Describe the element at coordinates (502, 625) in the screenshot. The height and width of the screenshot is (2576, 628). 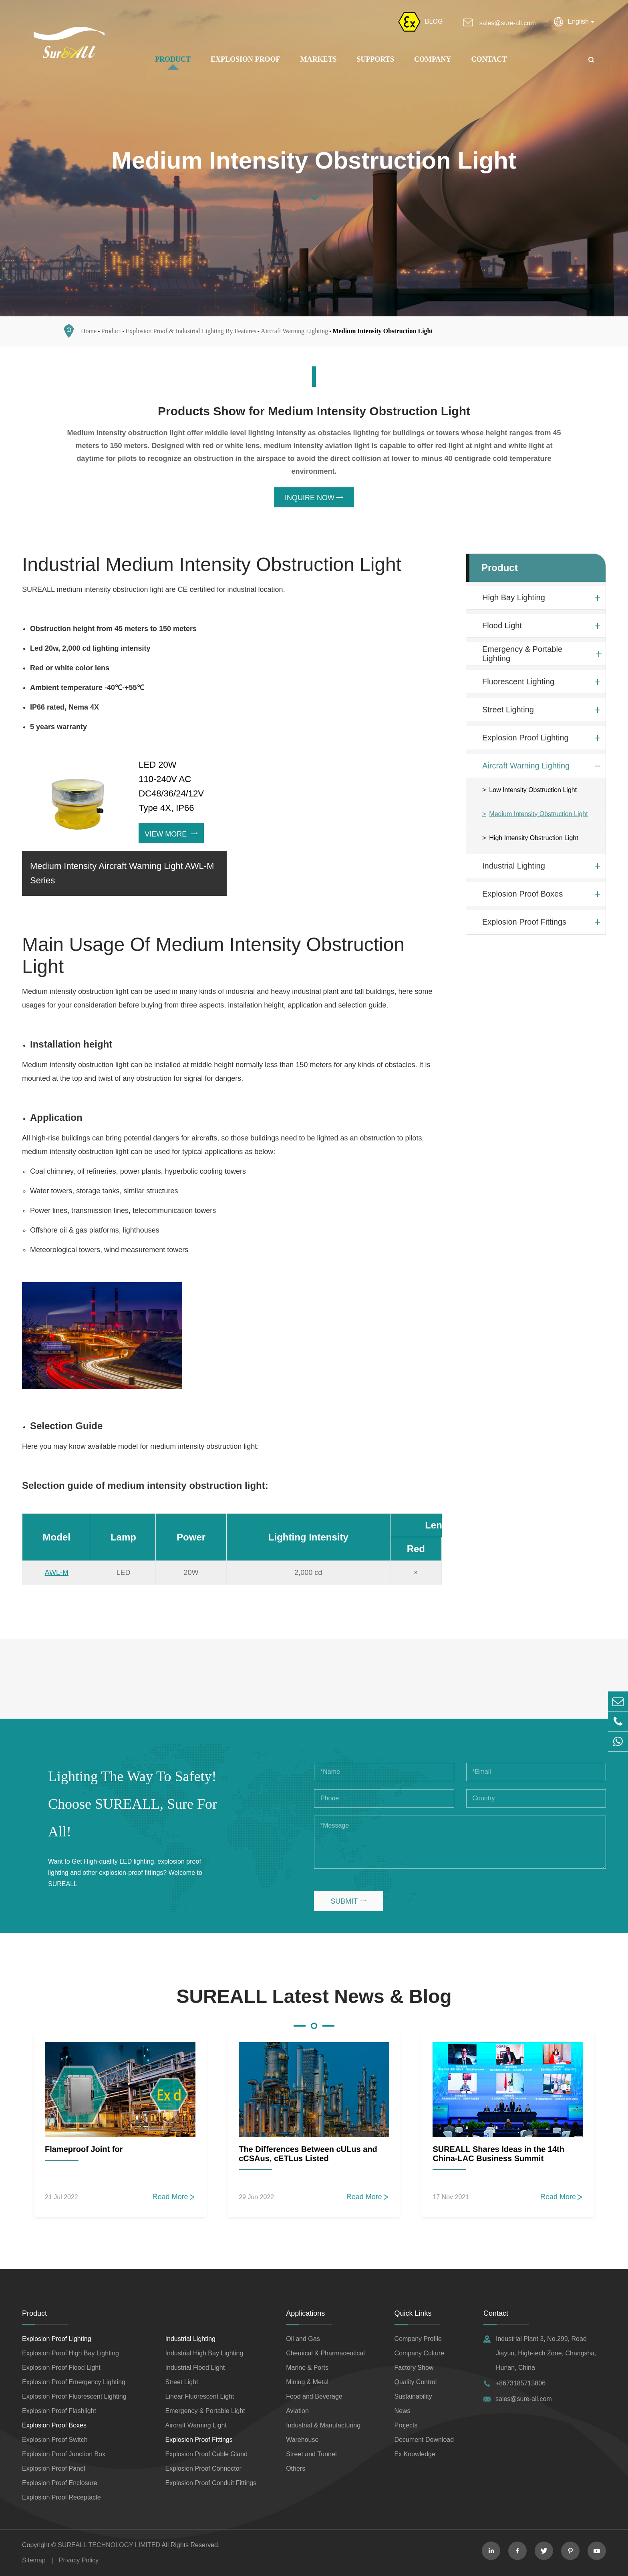
I see `Flood Light` at that location.